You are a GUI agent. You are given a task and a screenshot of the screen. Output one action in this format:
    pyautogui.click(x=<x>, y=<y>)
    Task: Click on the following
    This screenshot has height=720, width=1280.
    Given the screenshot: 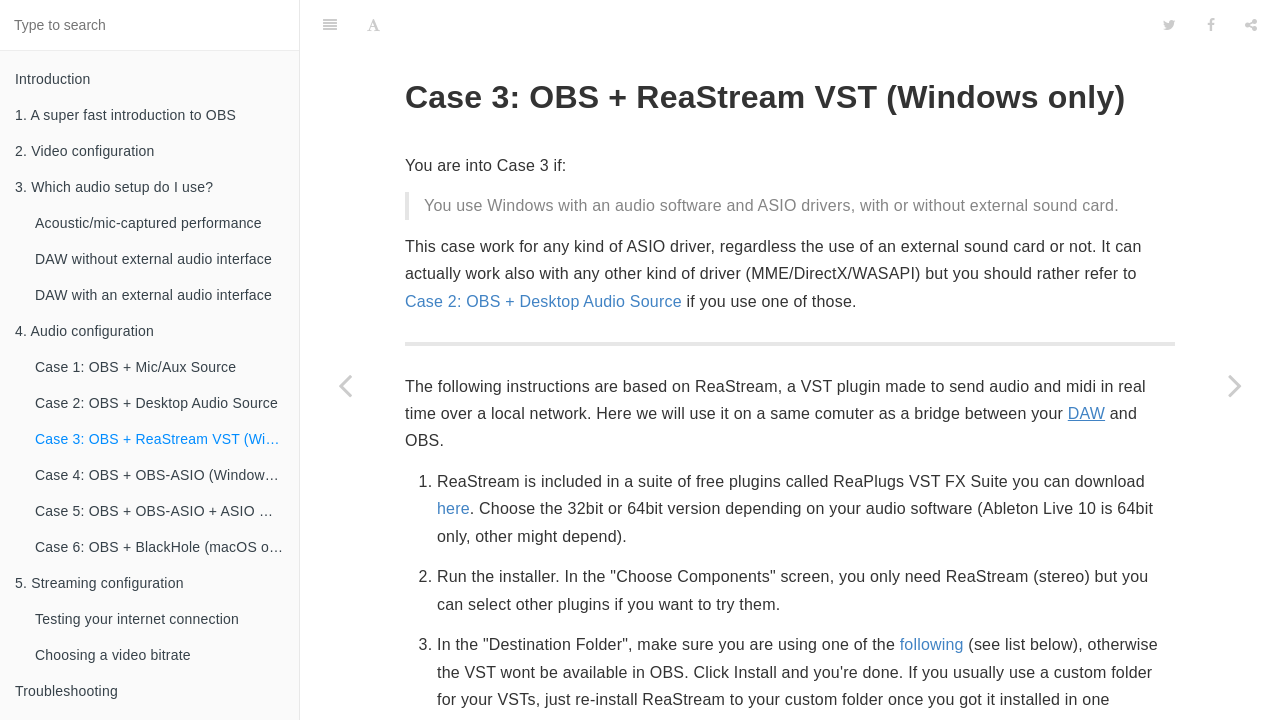 What is the action you would take?
    pyautogui.click(x=932, y=594)
    